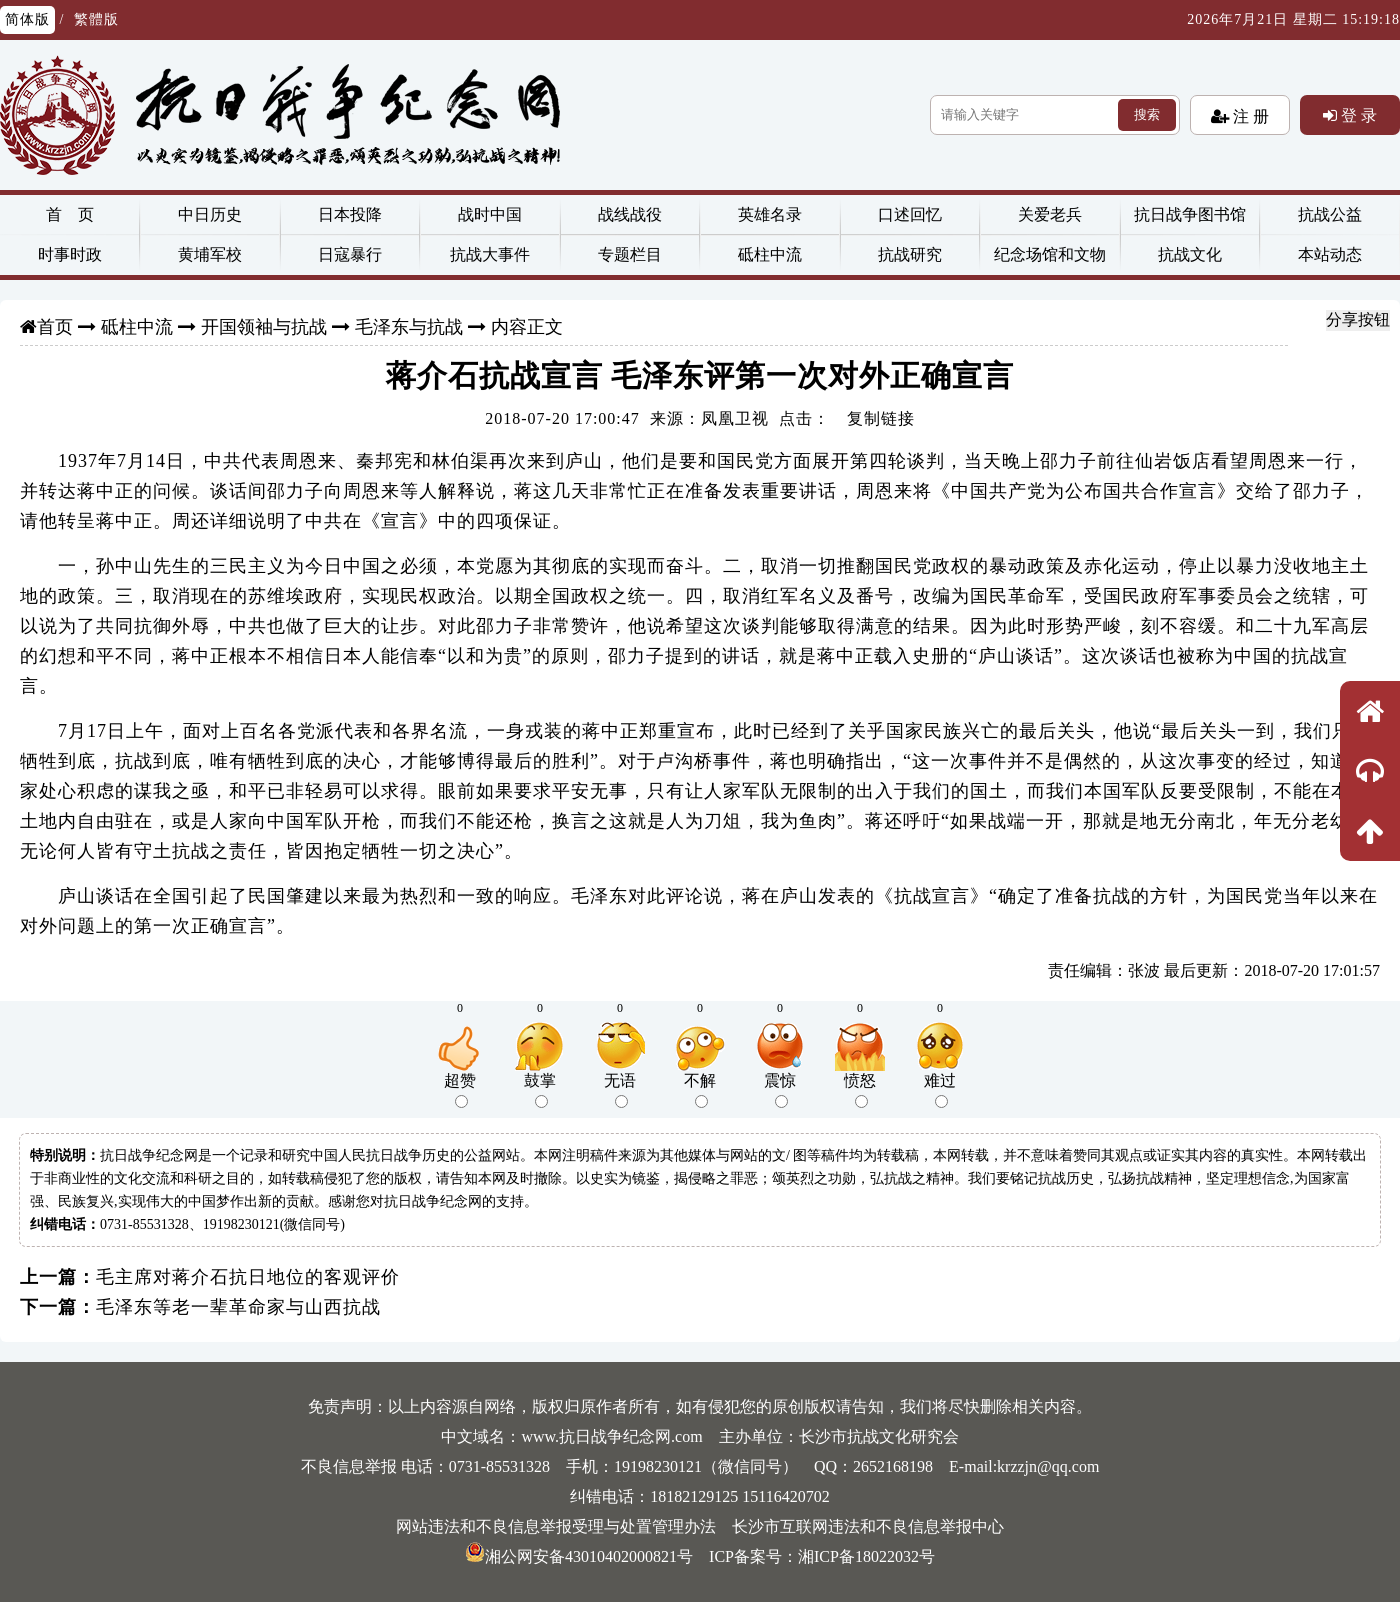 The height and width of the screenshot is (1602, 1400). What do you see at coordinates (350, 254) in the screenshot?
I see `日寇暴行` at bounding box center [350, 254].